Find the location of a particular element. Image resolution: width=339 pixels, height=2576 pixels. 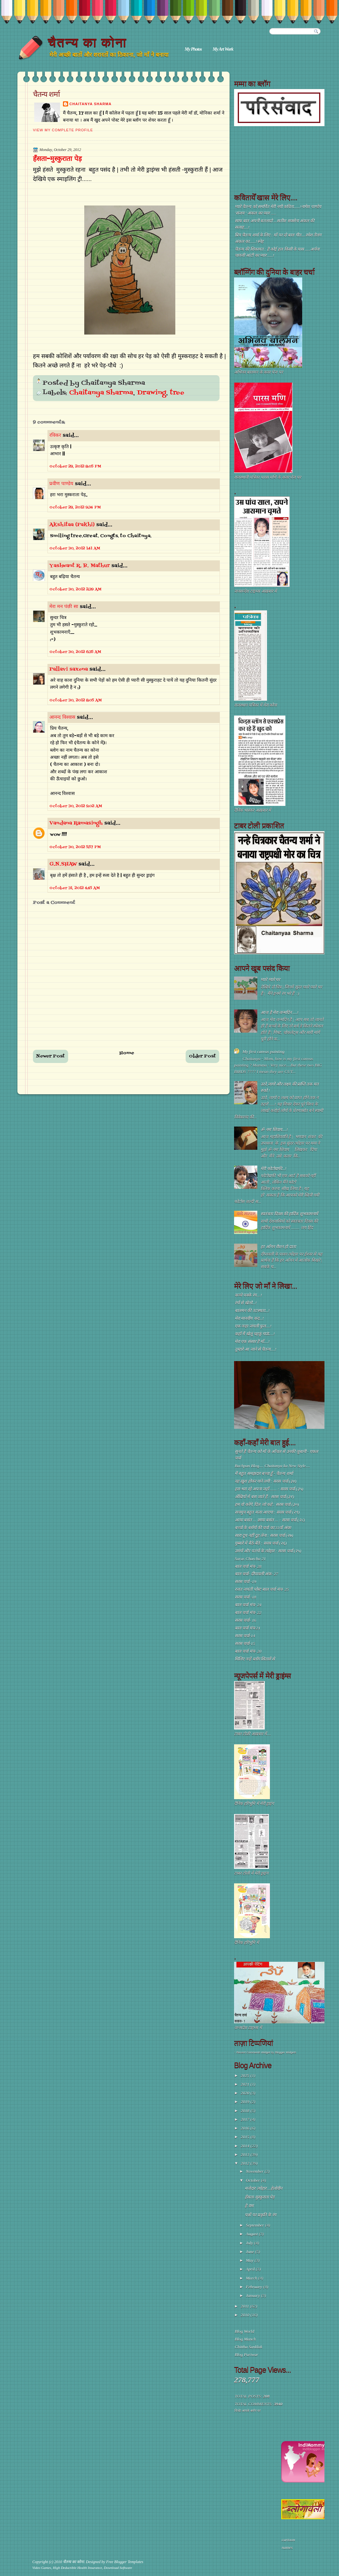

रविकर is located at coordinates (56, 435).